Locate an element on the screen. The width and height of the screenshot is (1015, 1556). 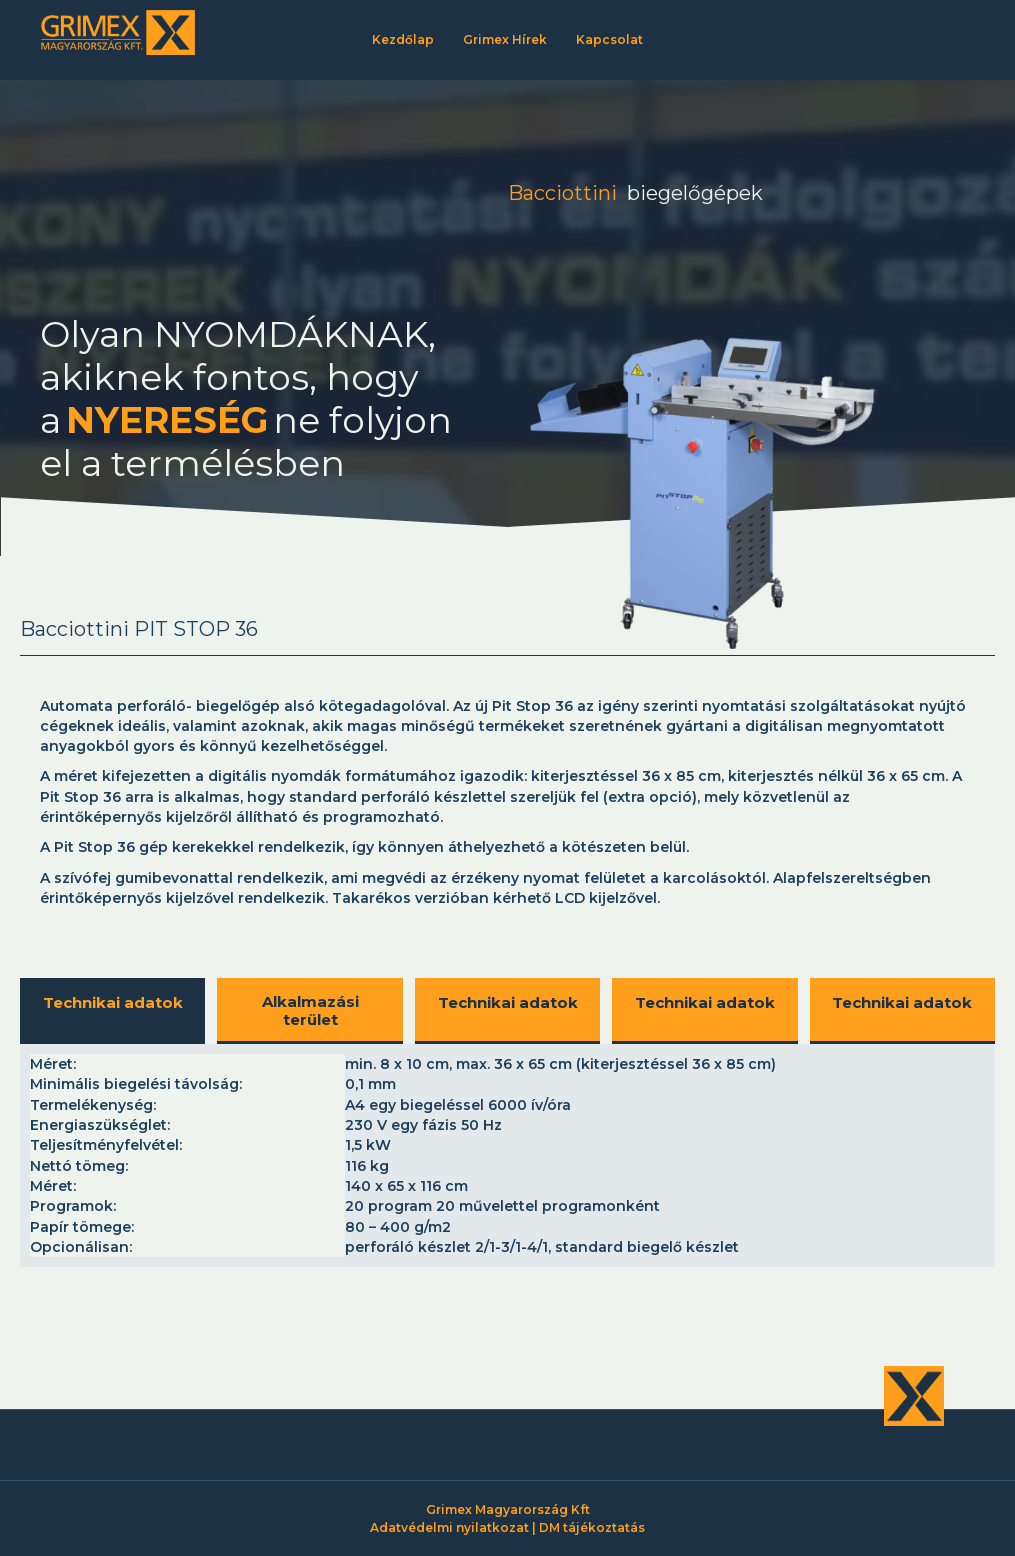
DM tájékoztatás is located at coordinates (592, 1527).